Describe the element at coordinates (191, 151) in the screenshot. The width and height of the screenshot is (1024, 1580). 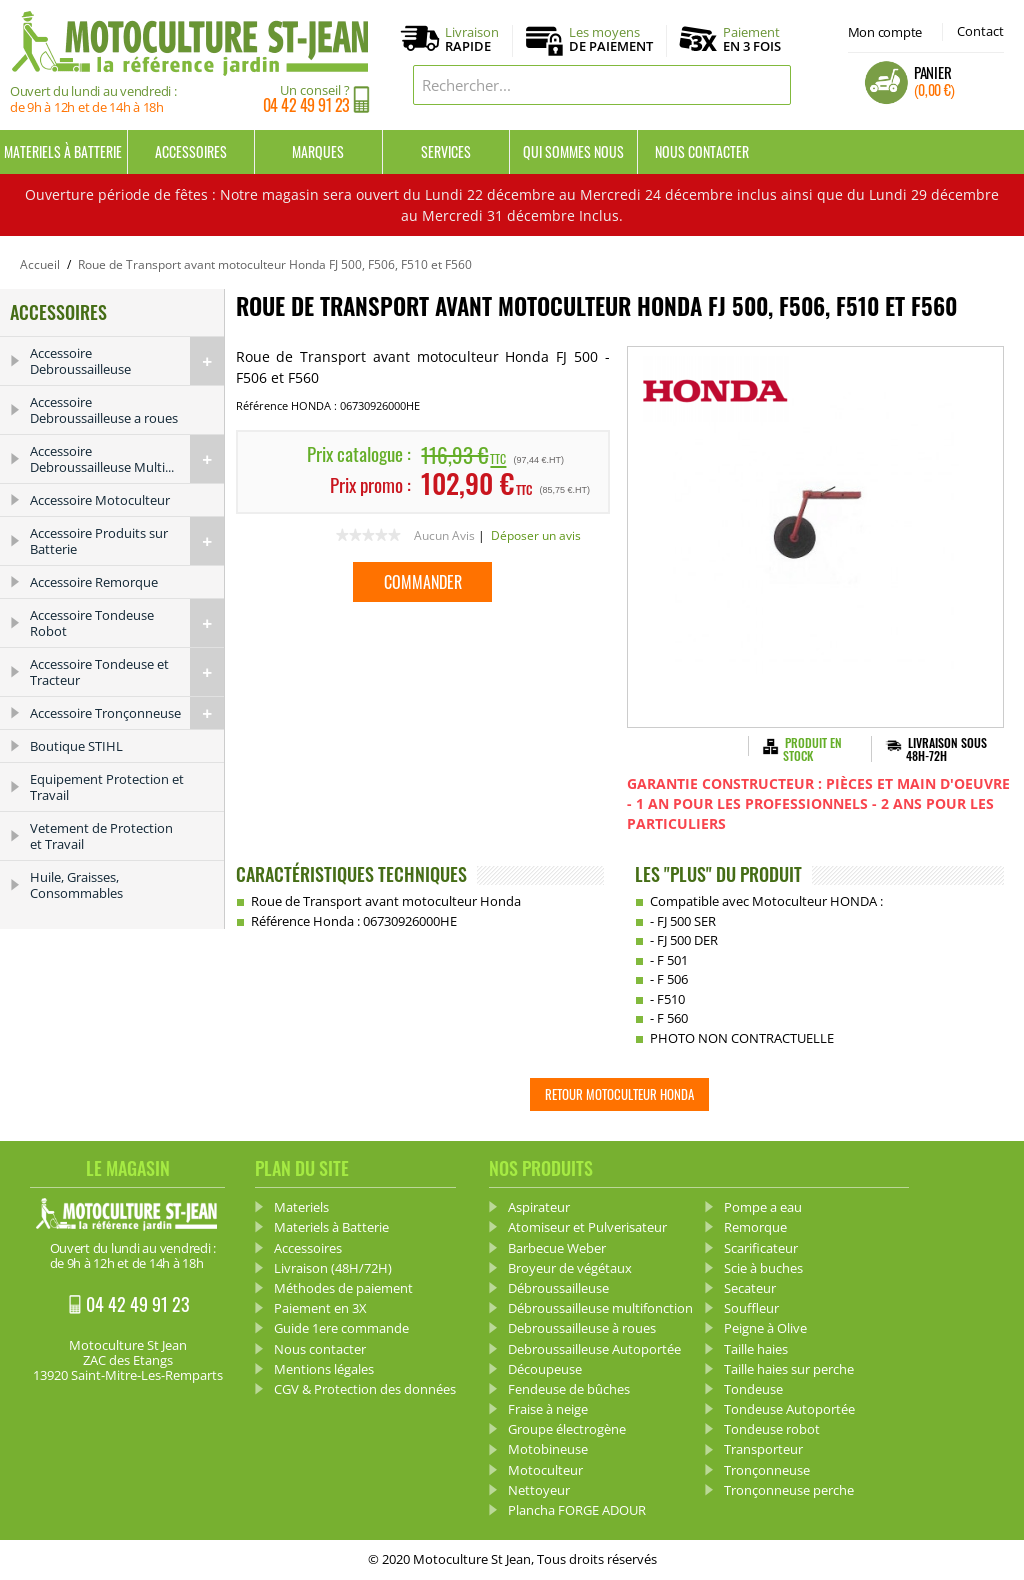
I see `Accessoires` at that location.